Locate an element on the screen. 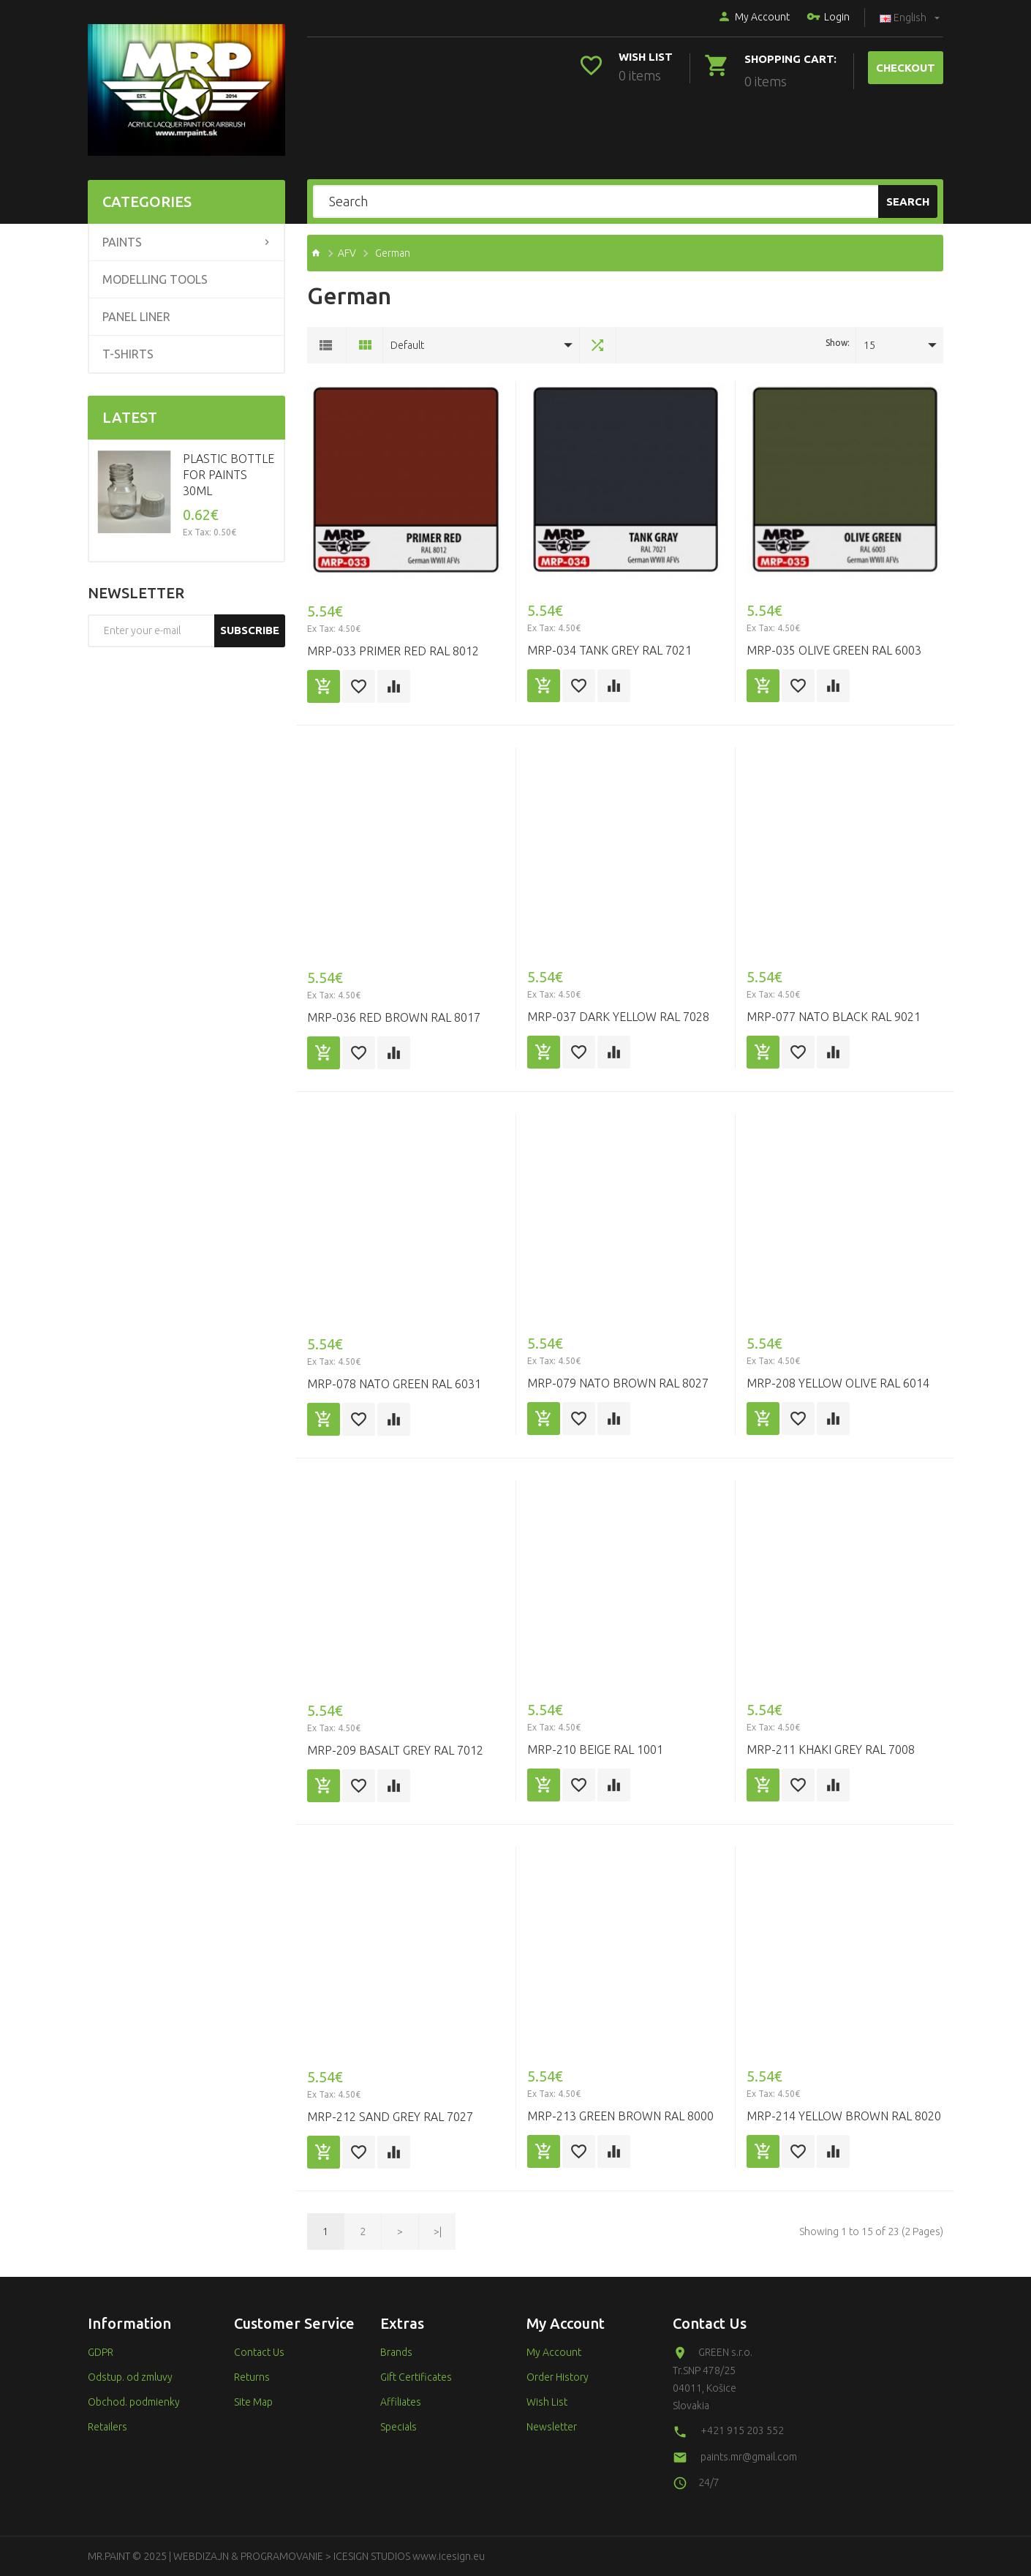 The image size is (1031, 2576). MRP-078 NATO GREEN RAL 6031 is located at coordinates (394, 1383).